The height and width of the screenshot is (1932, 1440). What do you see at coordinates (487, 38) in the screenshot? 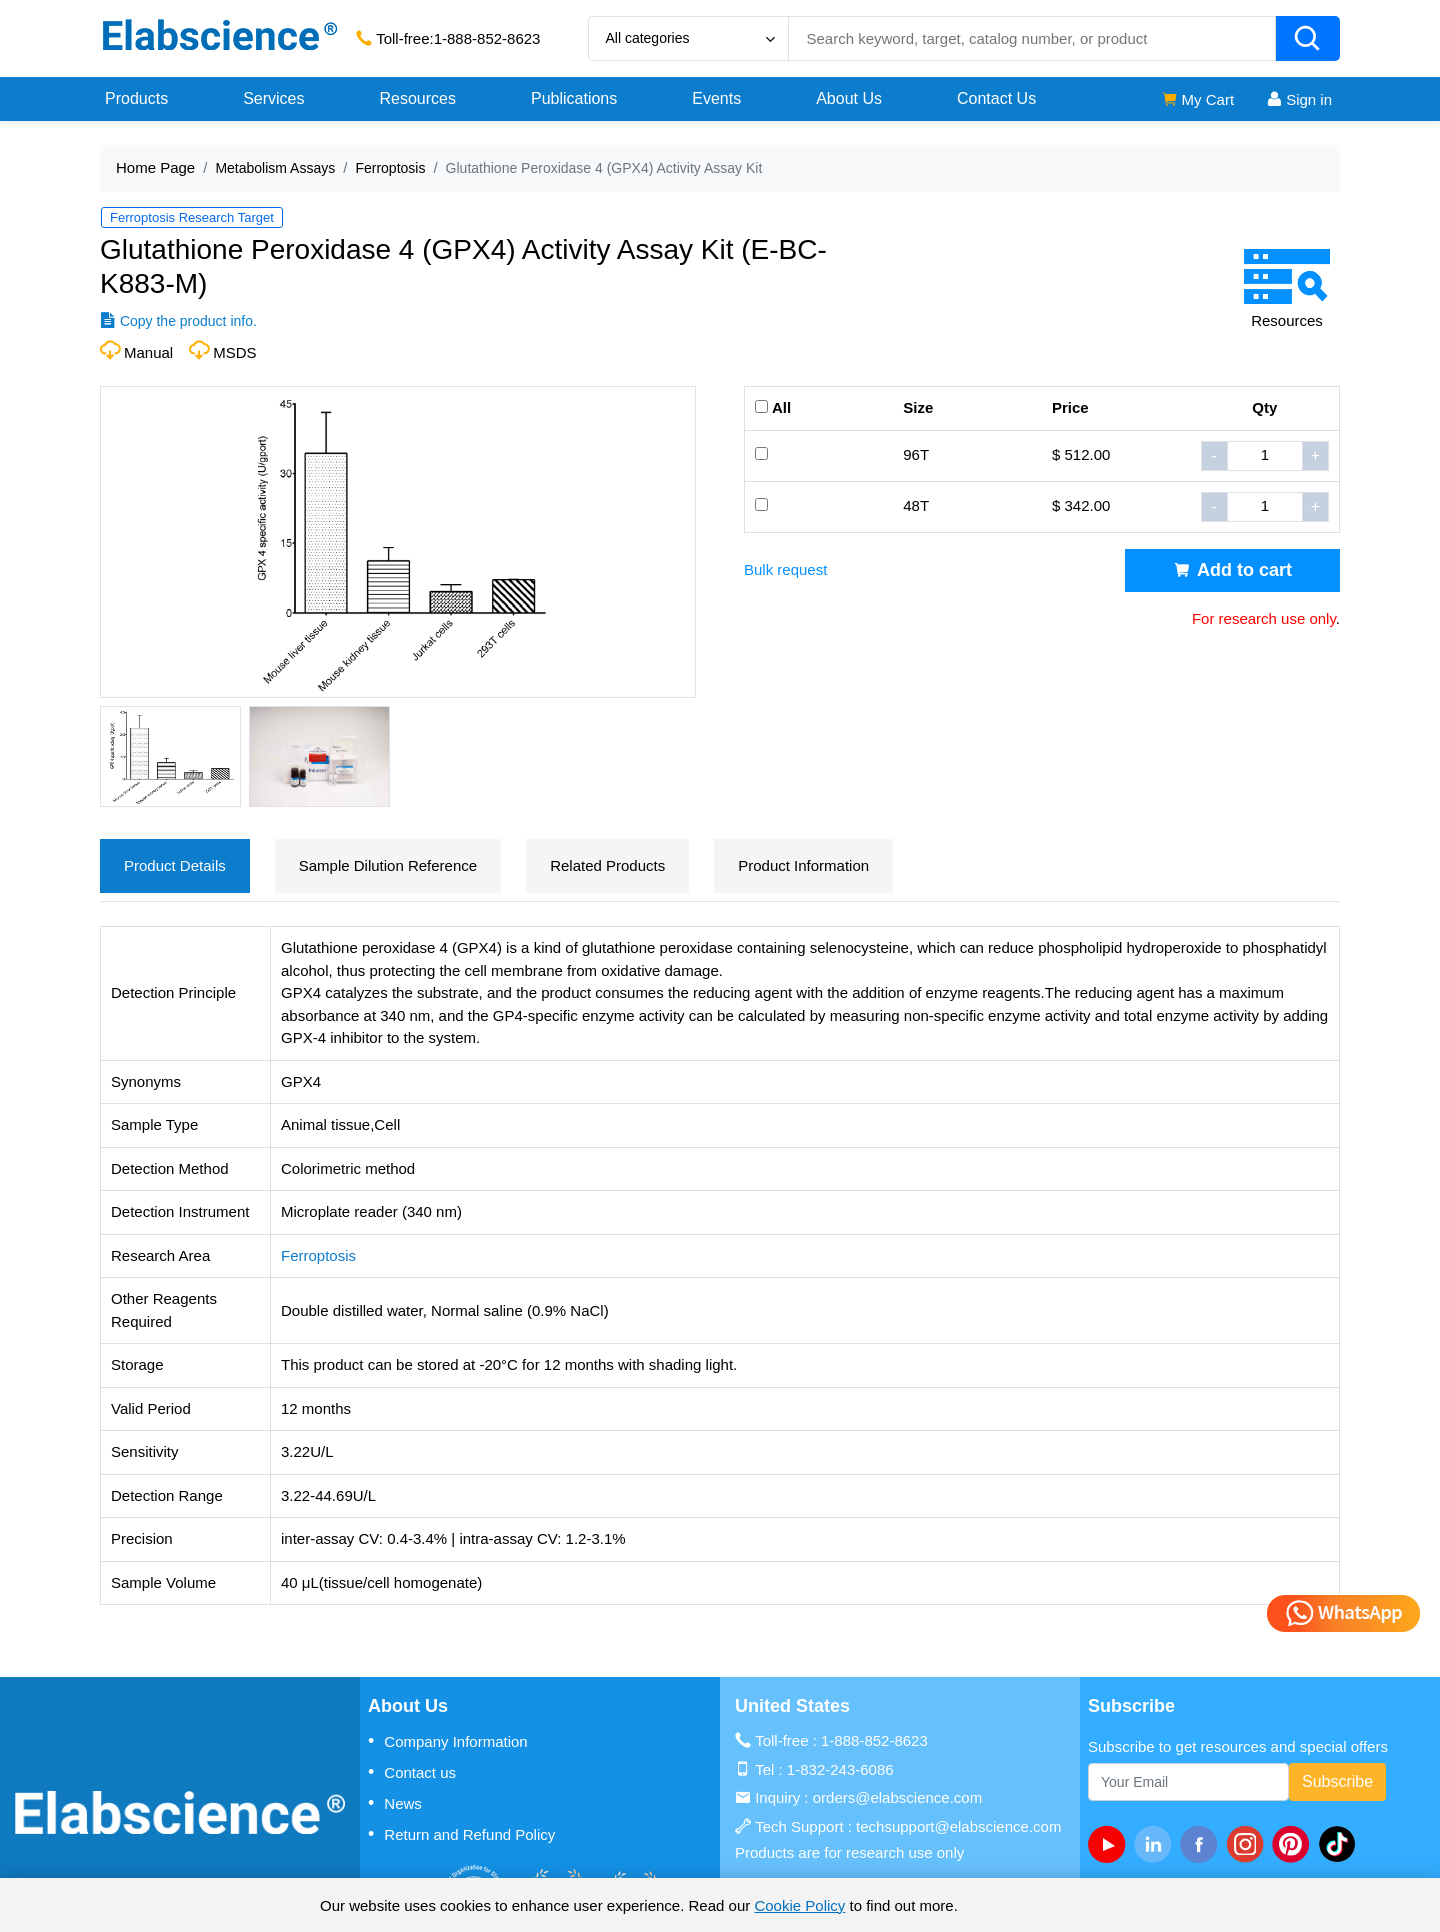
I see `1-888-852-8623` at bounding box center [487, 38].